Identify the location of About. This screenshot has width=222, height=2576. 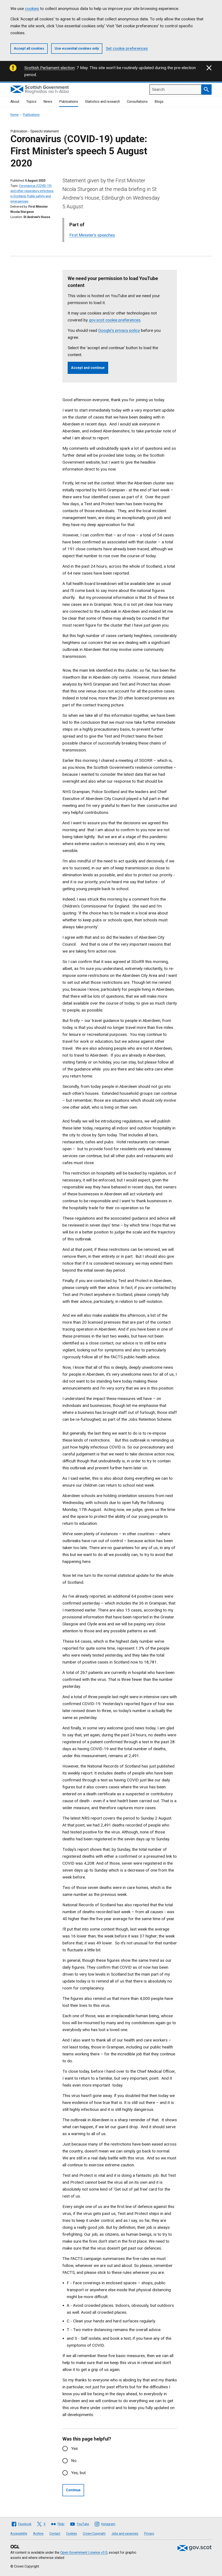
(14, 101).